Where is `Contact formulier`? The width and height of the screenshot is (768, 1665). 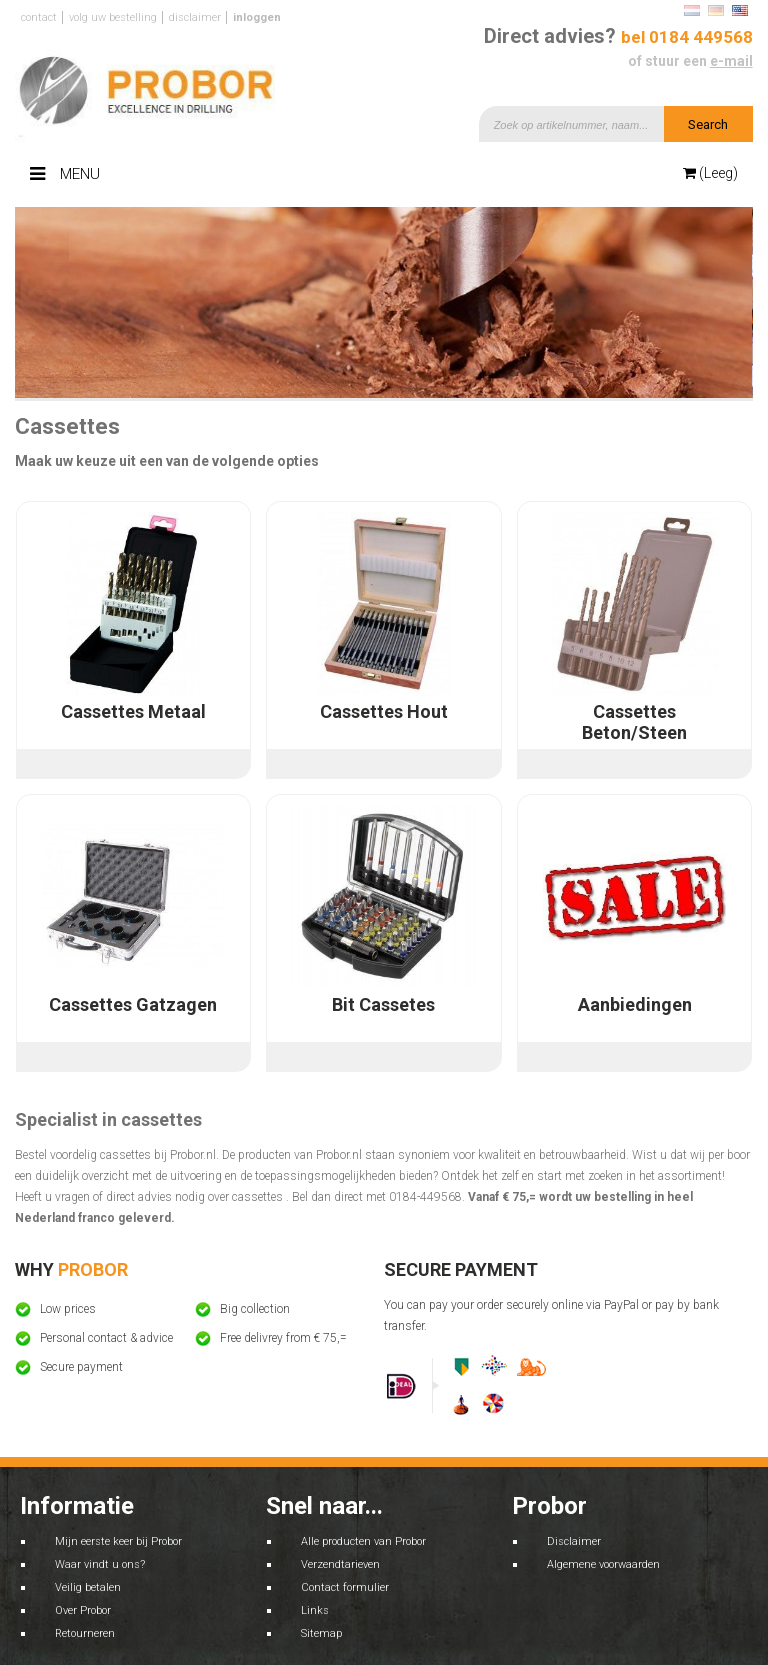
Contact formulier is located at coordinates (345, 1587).